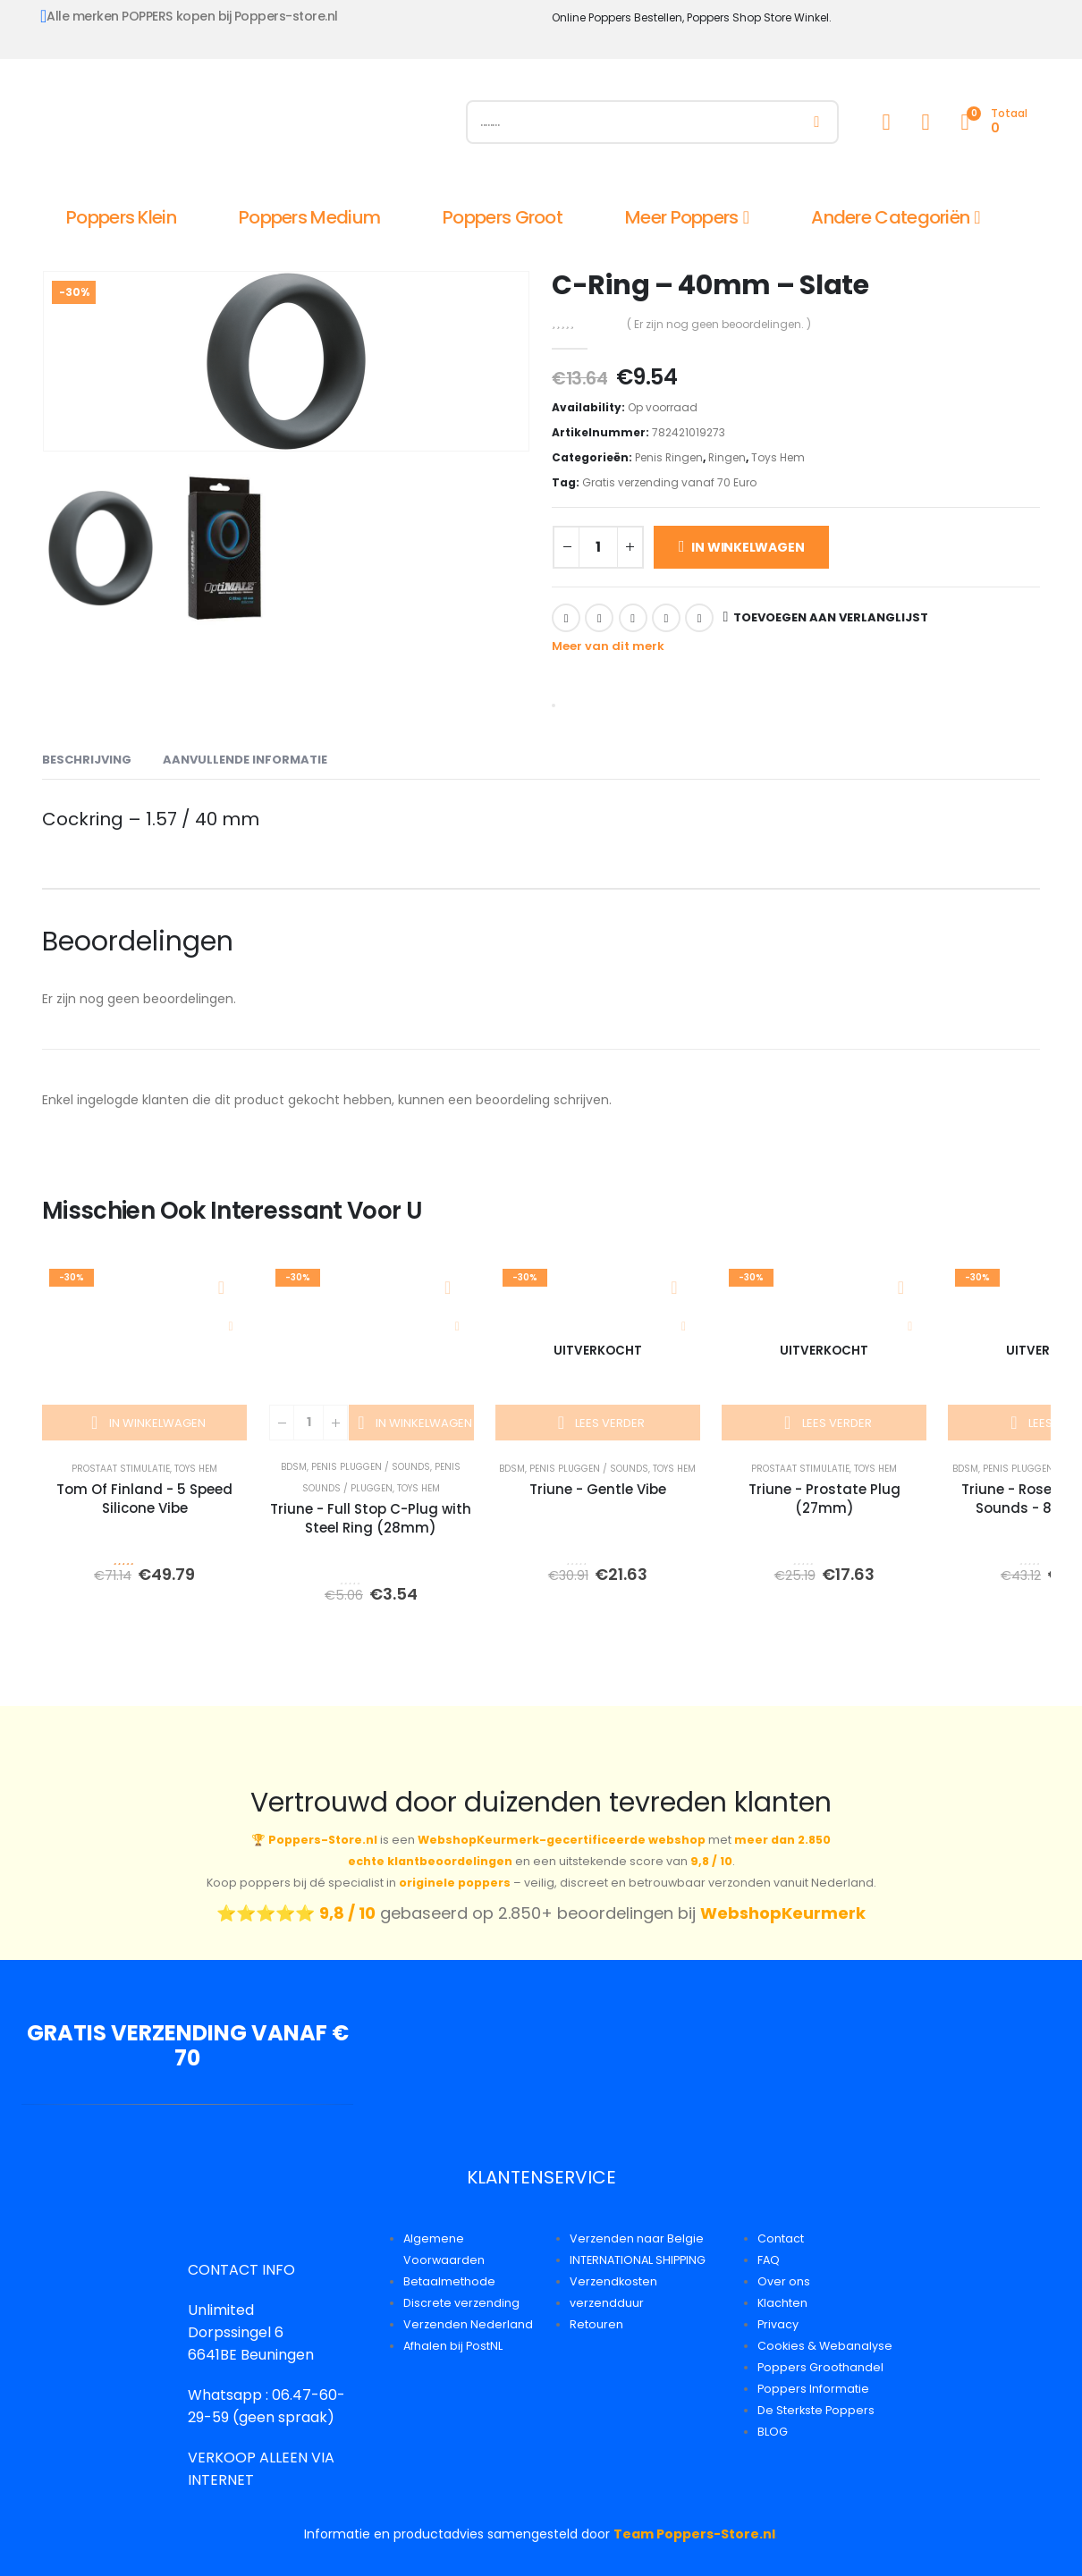  What do you see at coordinates (245, 759) in the screenshot?
I see `Aanvullende informatie [tab]` at bounding box center [245, 759].